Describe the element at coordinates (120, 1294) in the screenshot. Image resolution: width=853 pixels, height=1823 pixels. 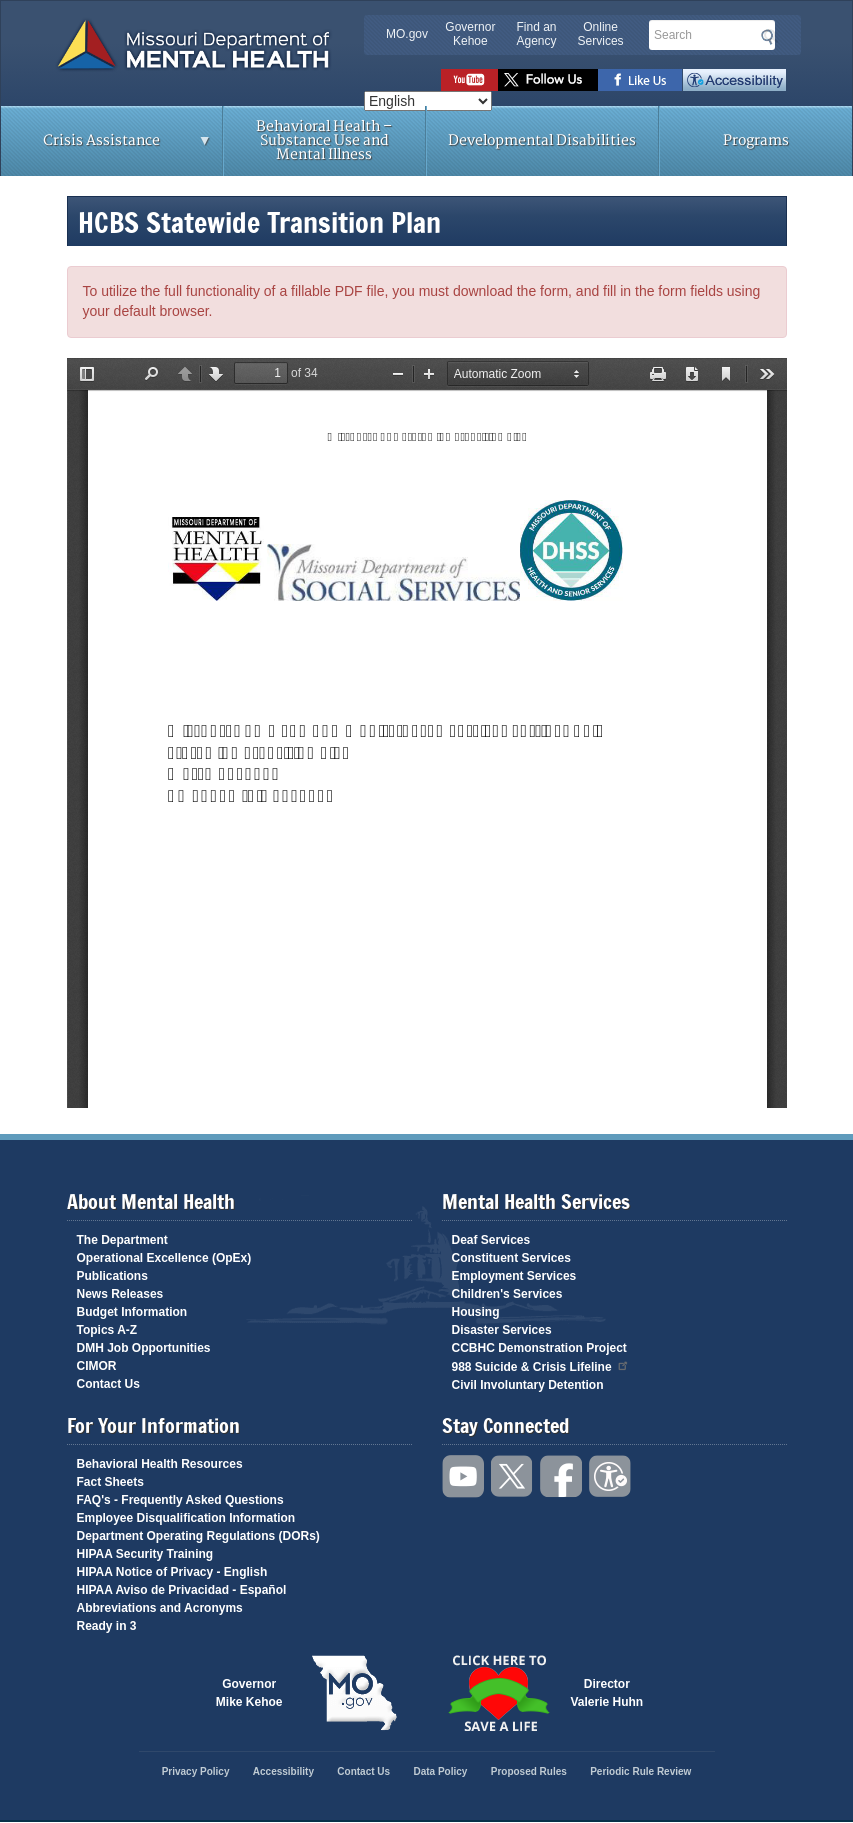
I see `News Releases` at that location.